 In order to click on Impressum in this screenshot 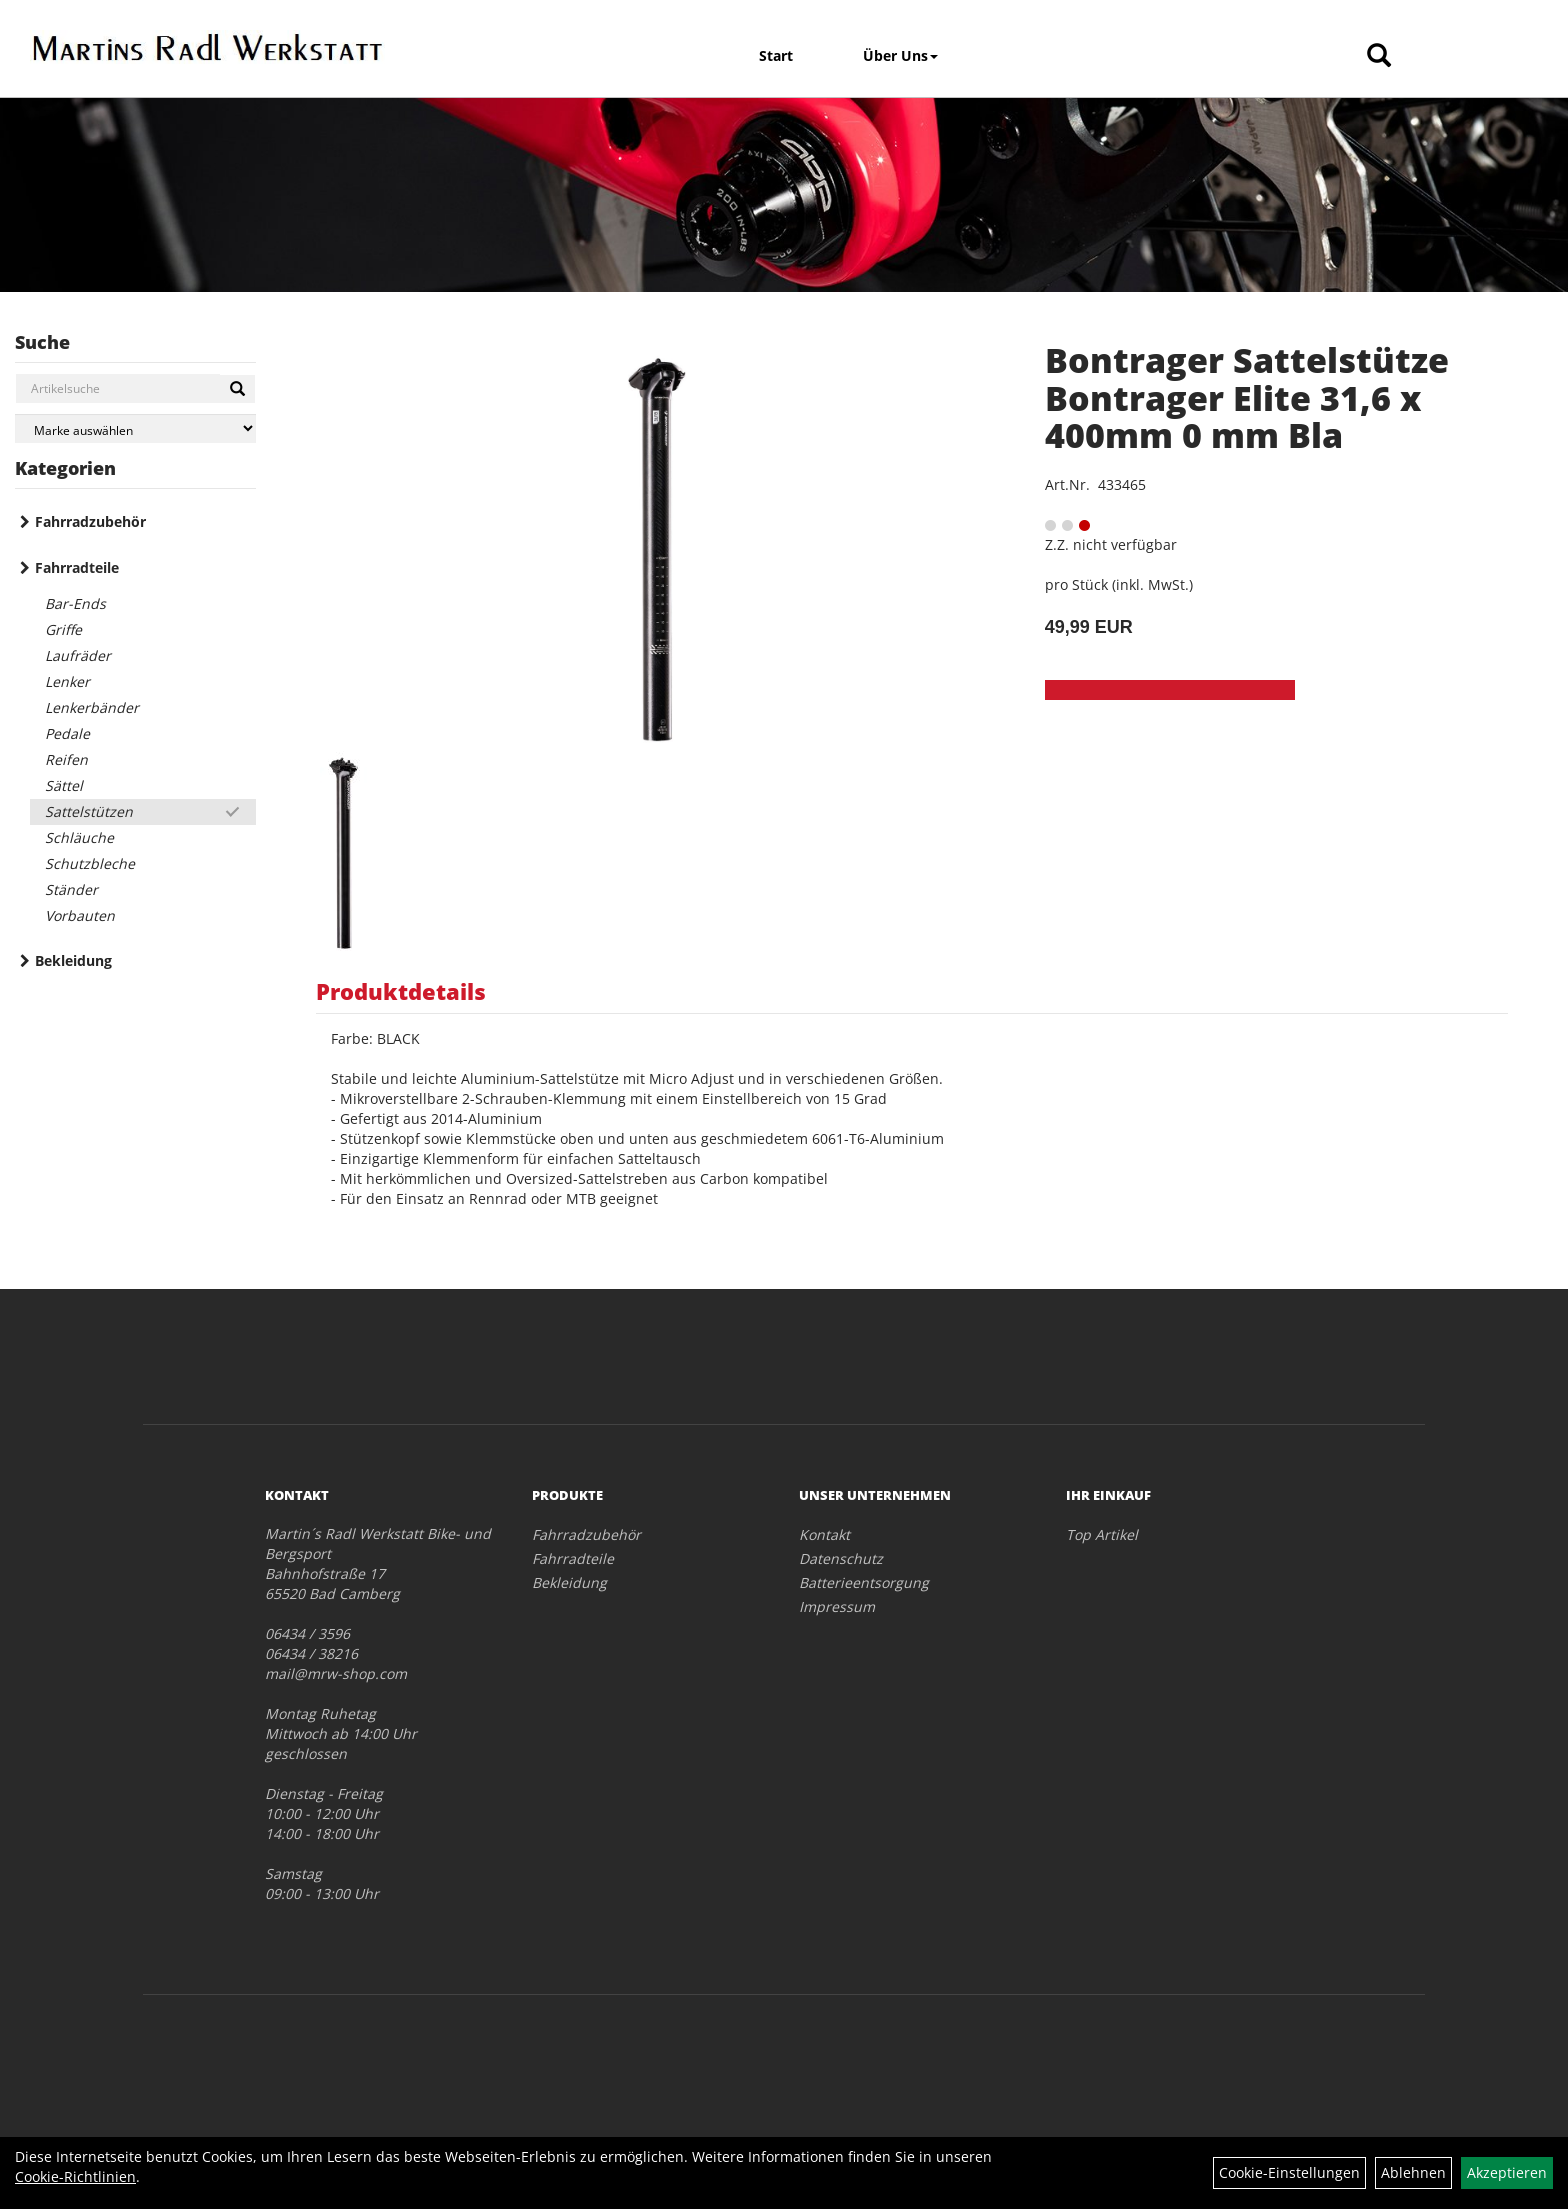, I will do `click(837, 1606)`.